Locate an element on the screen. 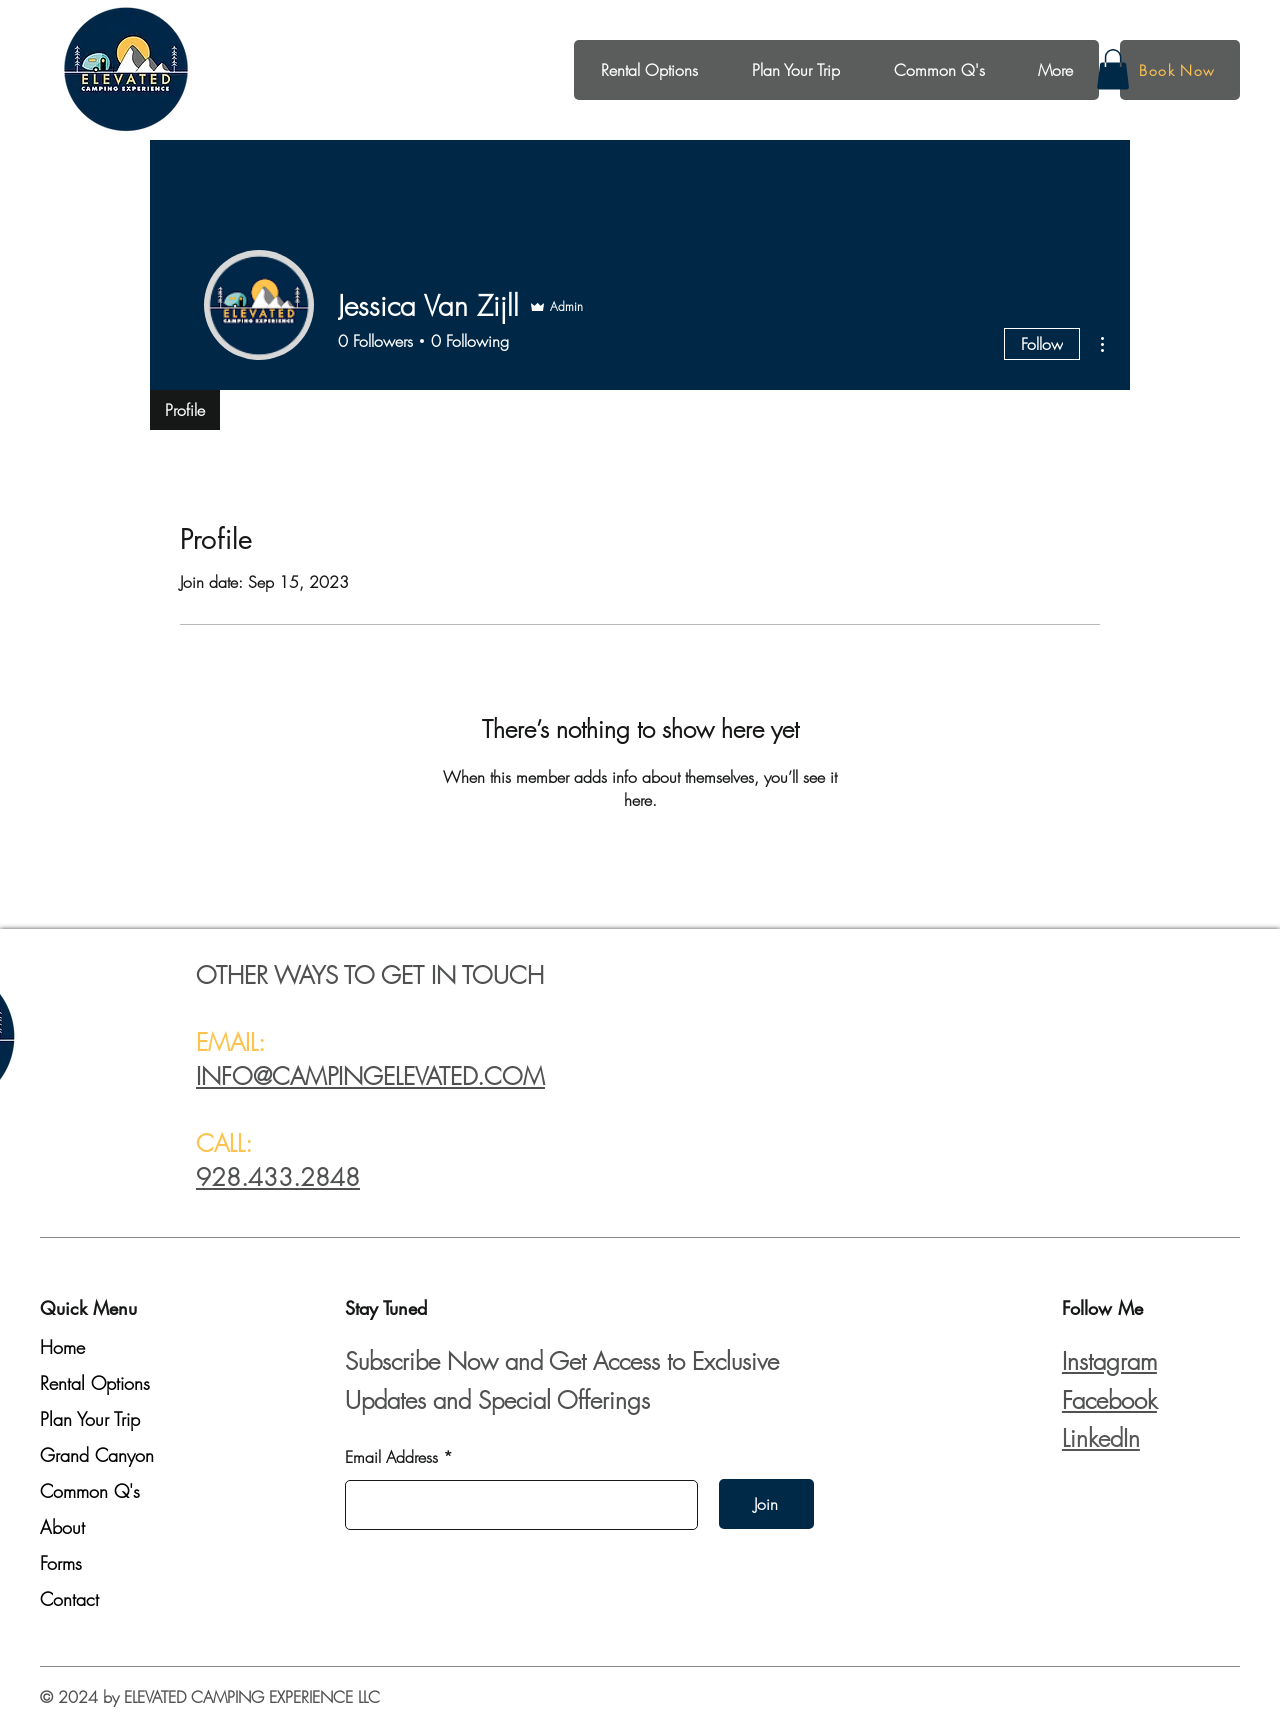 This screenshot has width=1280, height=1730. Contact is located at coordinates (69, 1599).